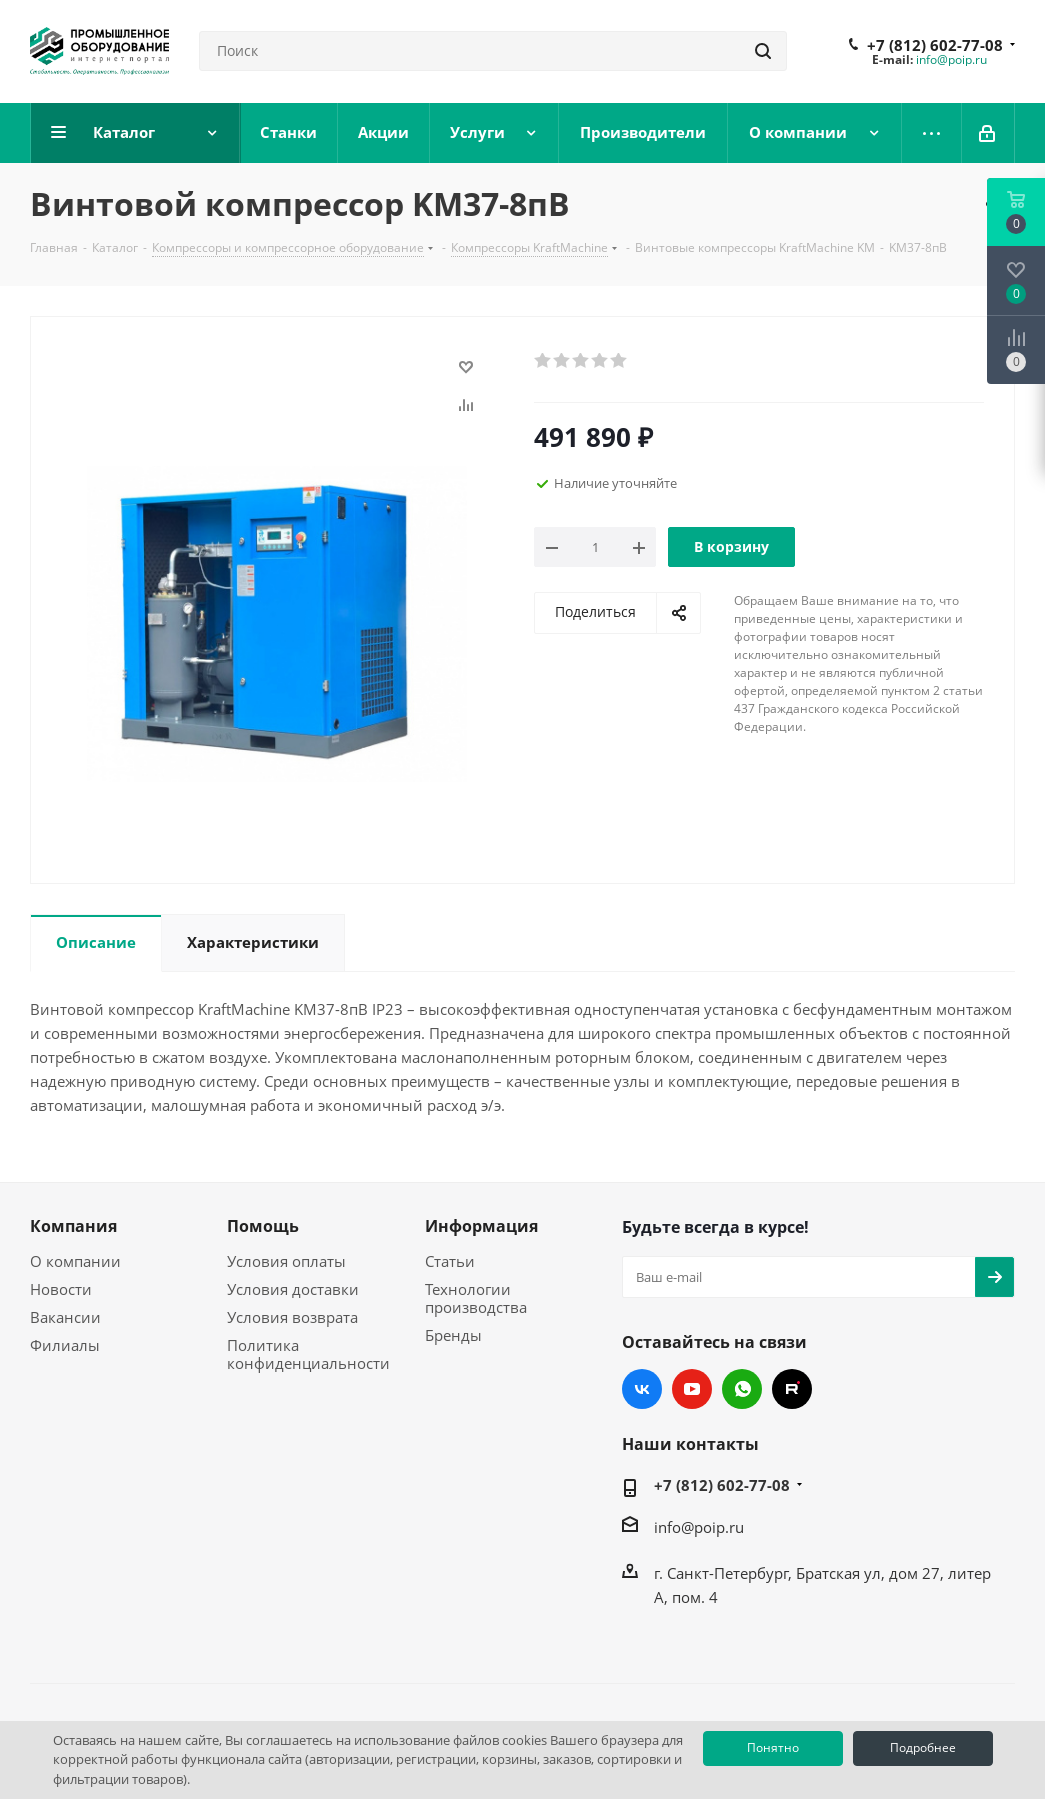 The image size is (1045, 1799). Describe the element at coordinates (481, 1226) in the screenshot. I see `Информация` at that location.